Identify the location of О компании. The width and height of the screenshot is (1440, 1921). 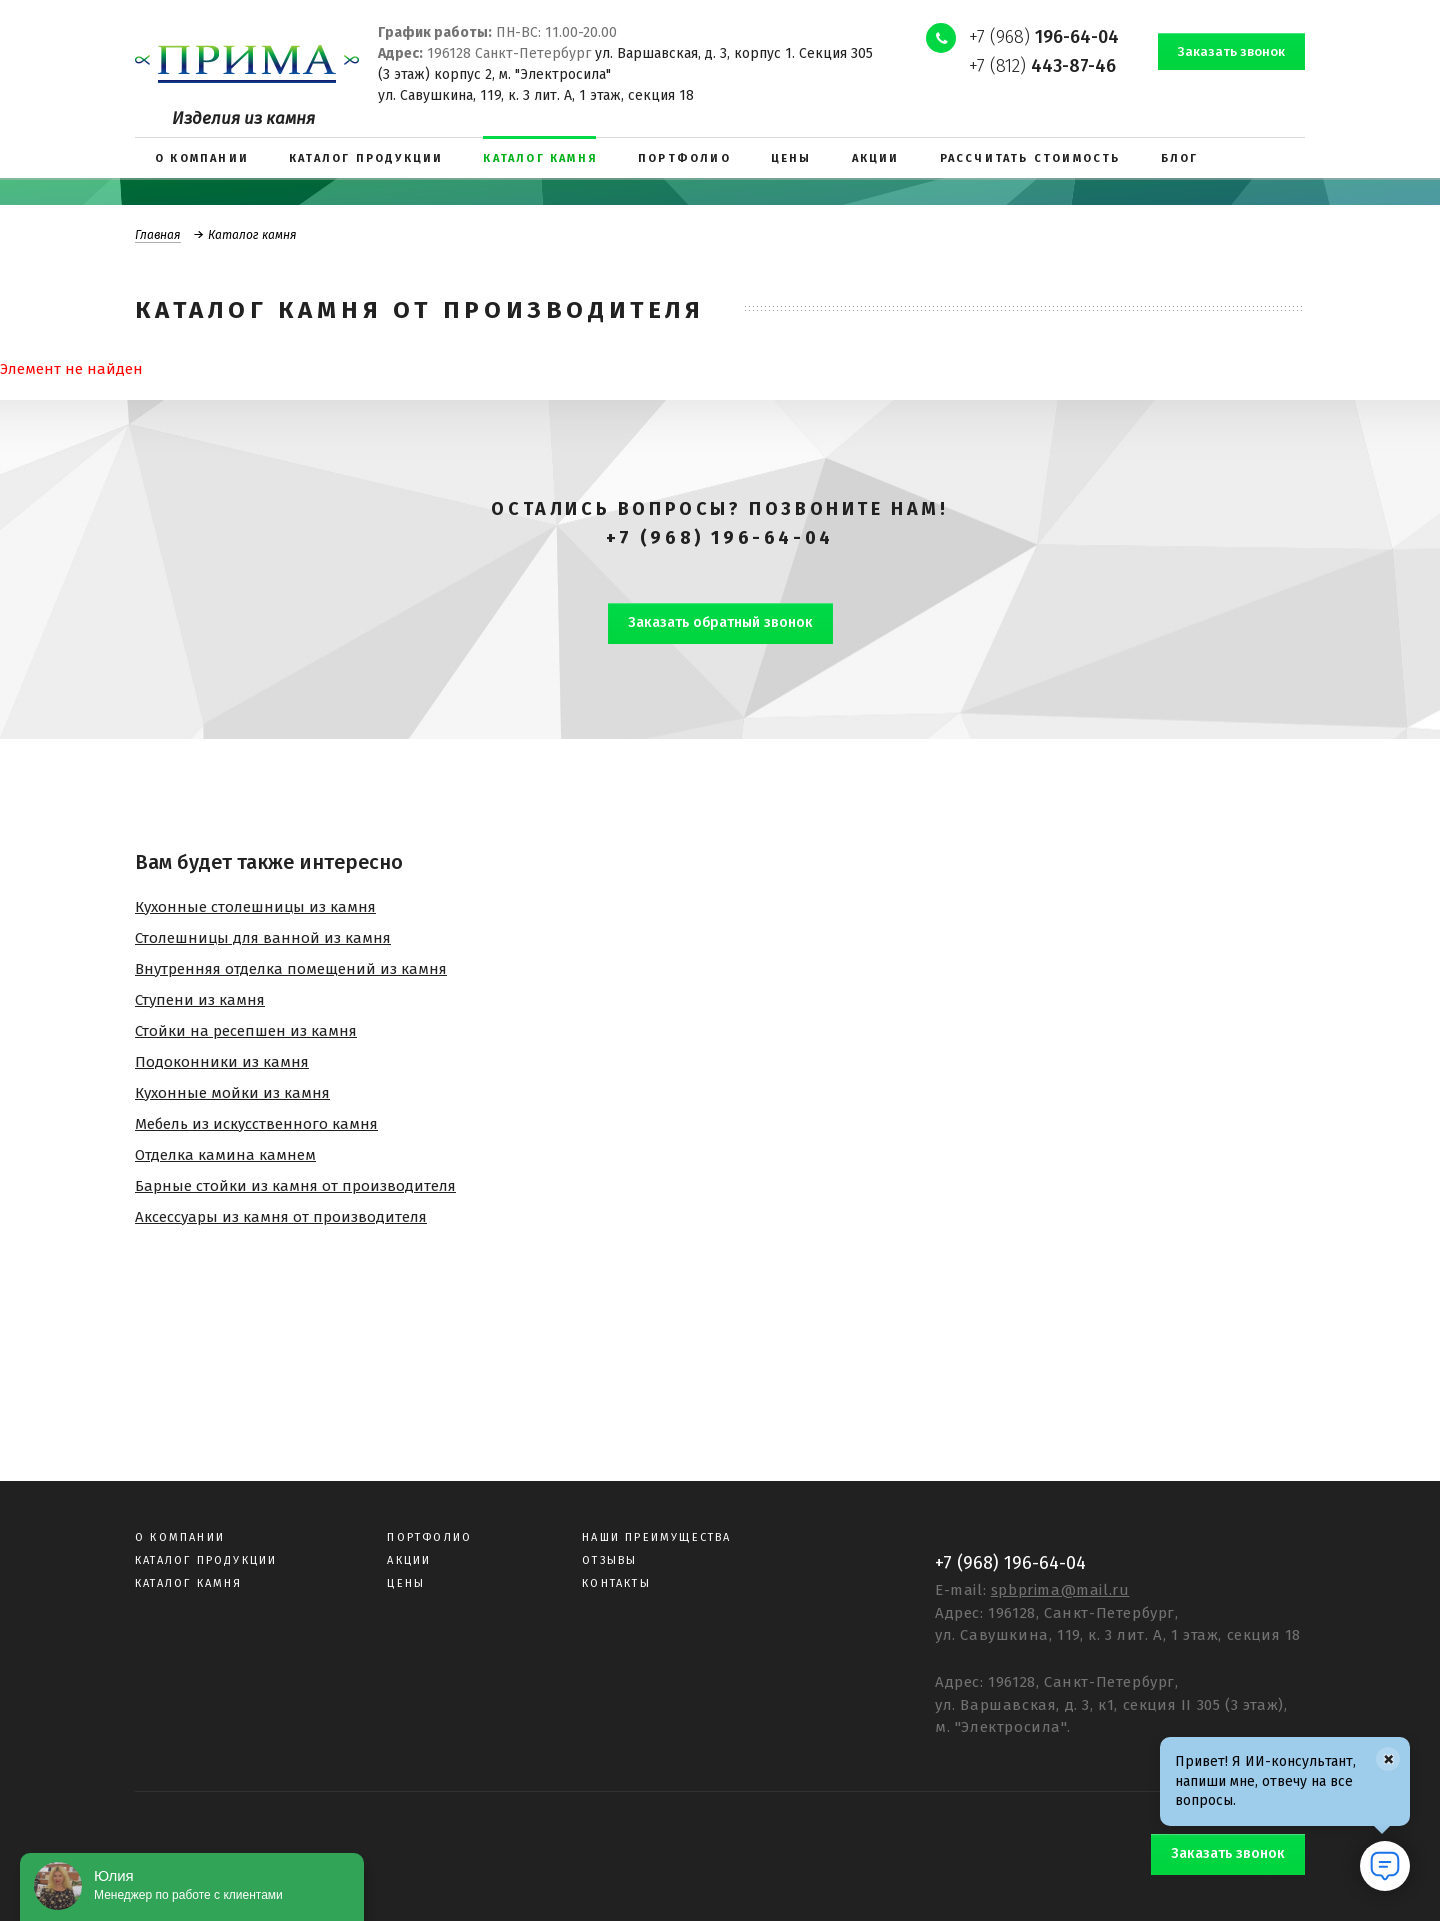
(180, 1537).